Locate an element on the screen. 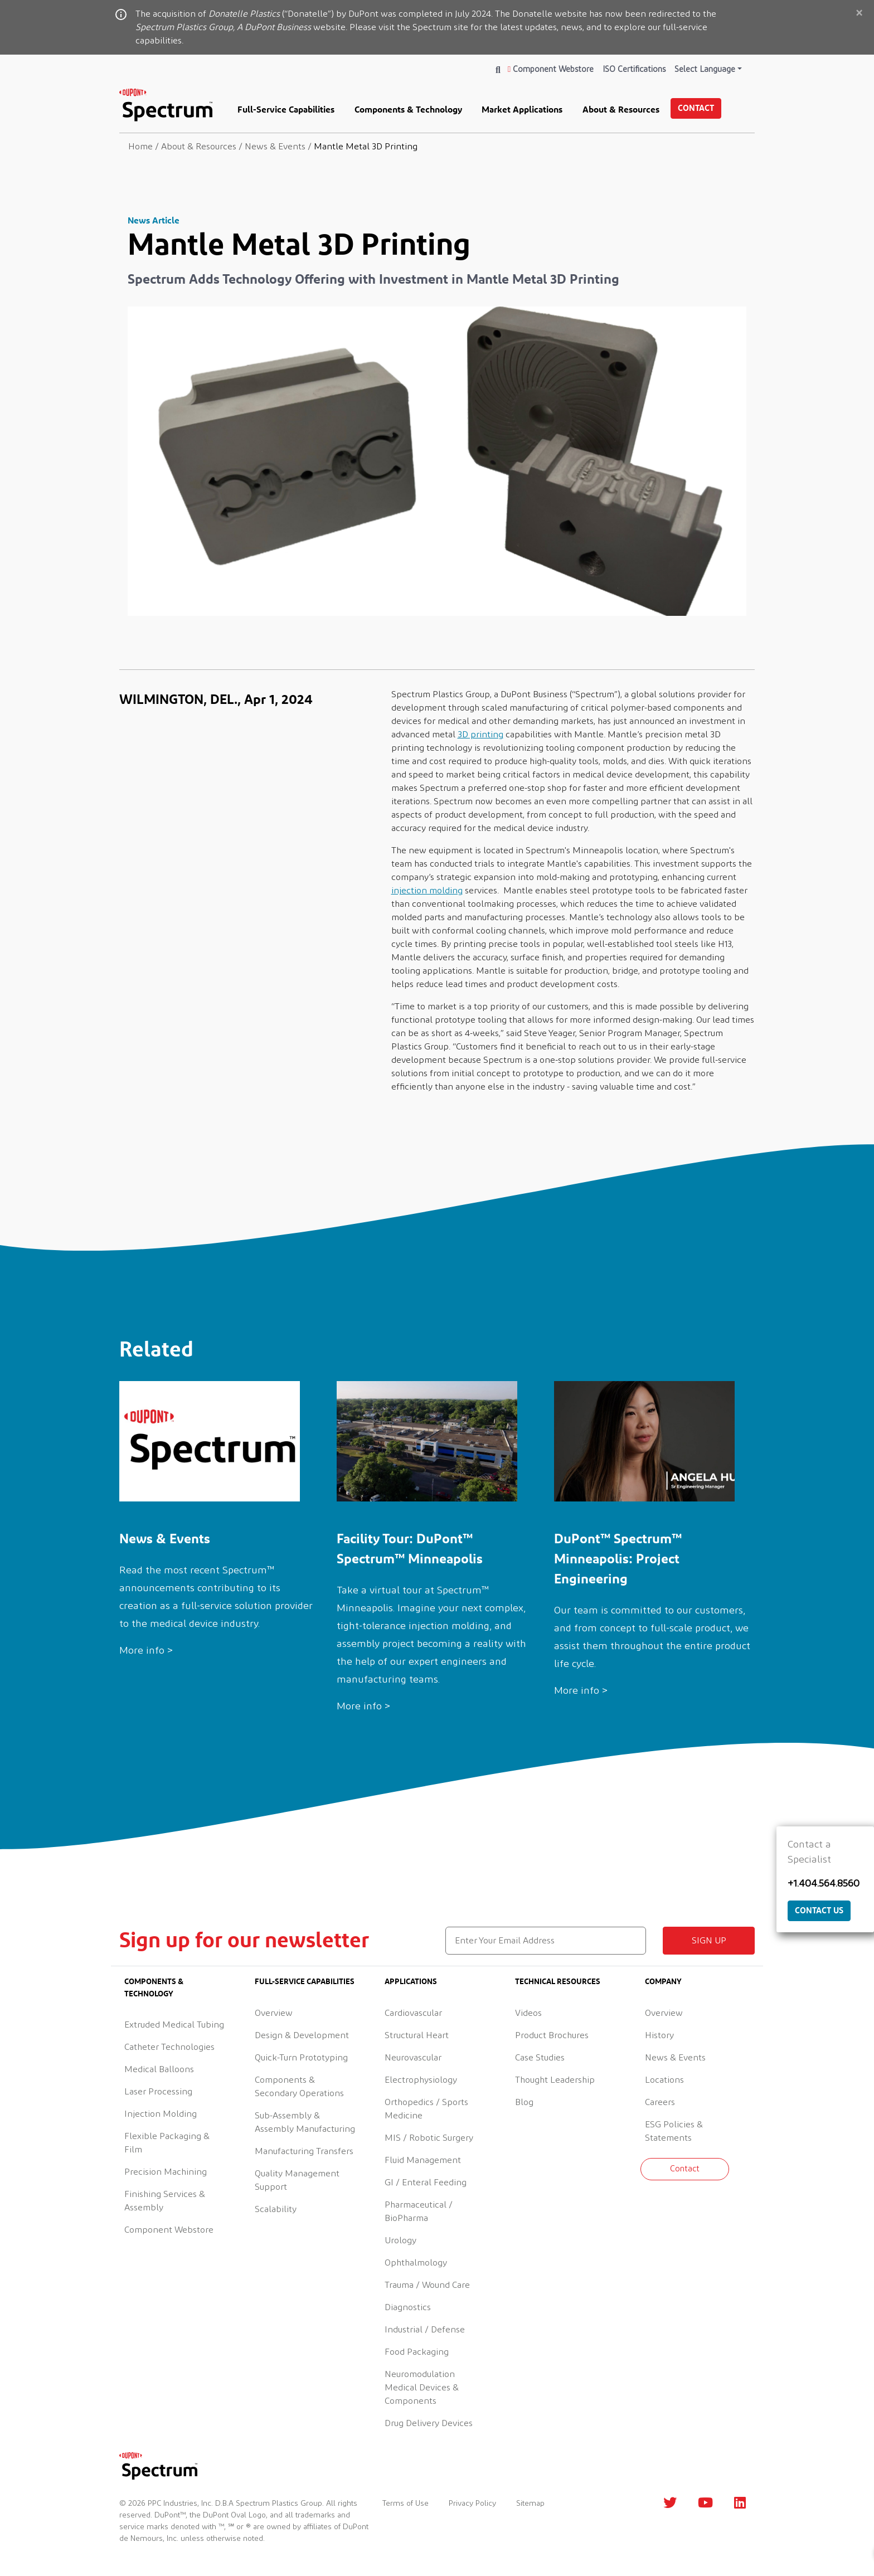 This screenshot has width=874, height=2576. Videos is located at coordinates (528, 2013).